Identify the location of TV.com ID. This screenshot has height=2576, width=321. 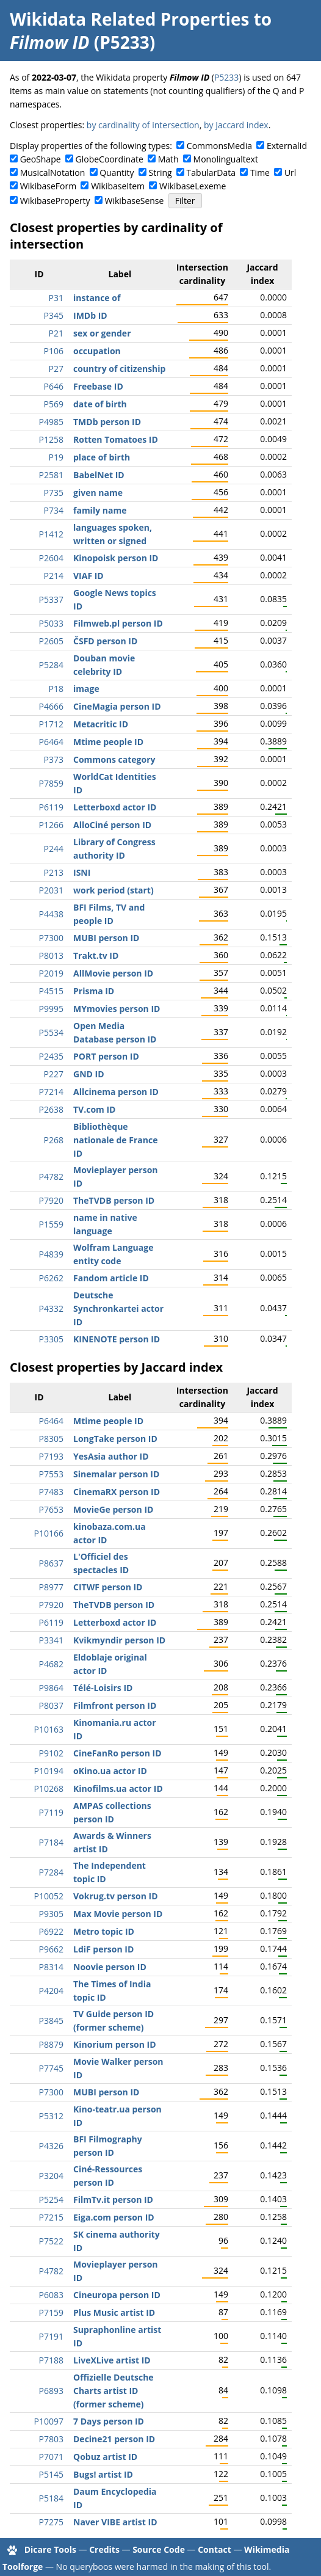
(94, 1109).